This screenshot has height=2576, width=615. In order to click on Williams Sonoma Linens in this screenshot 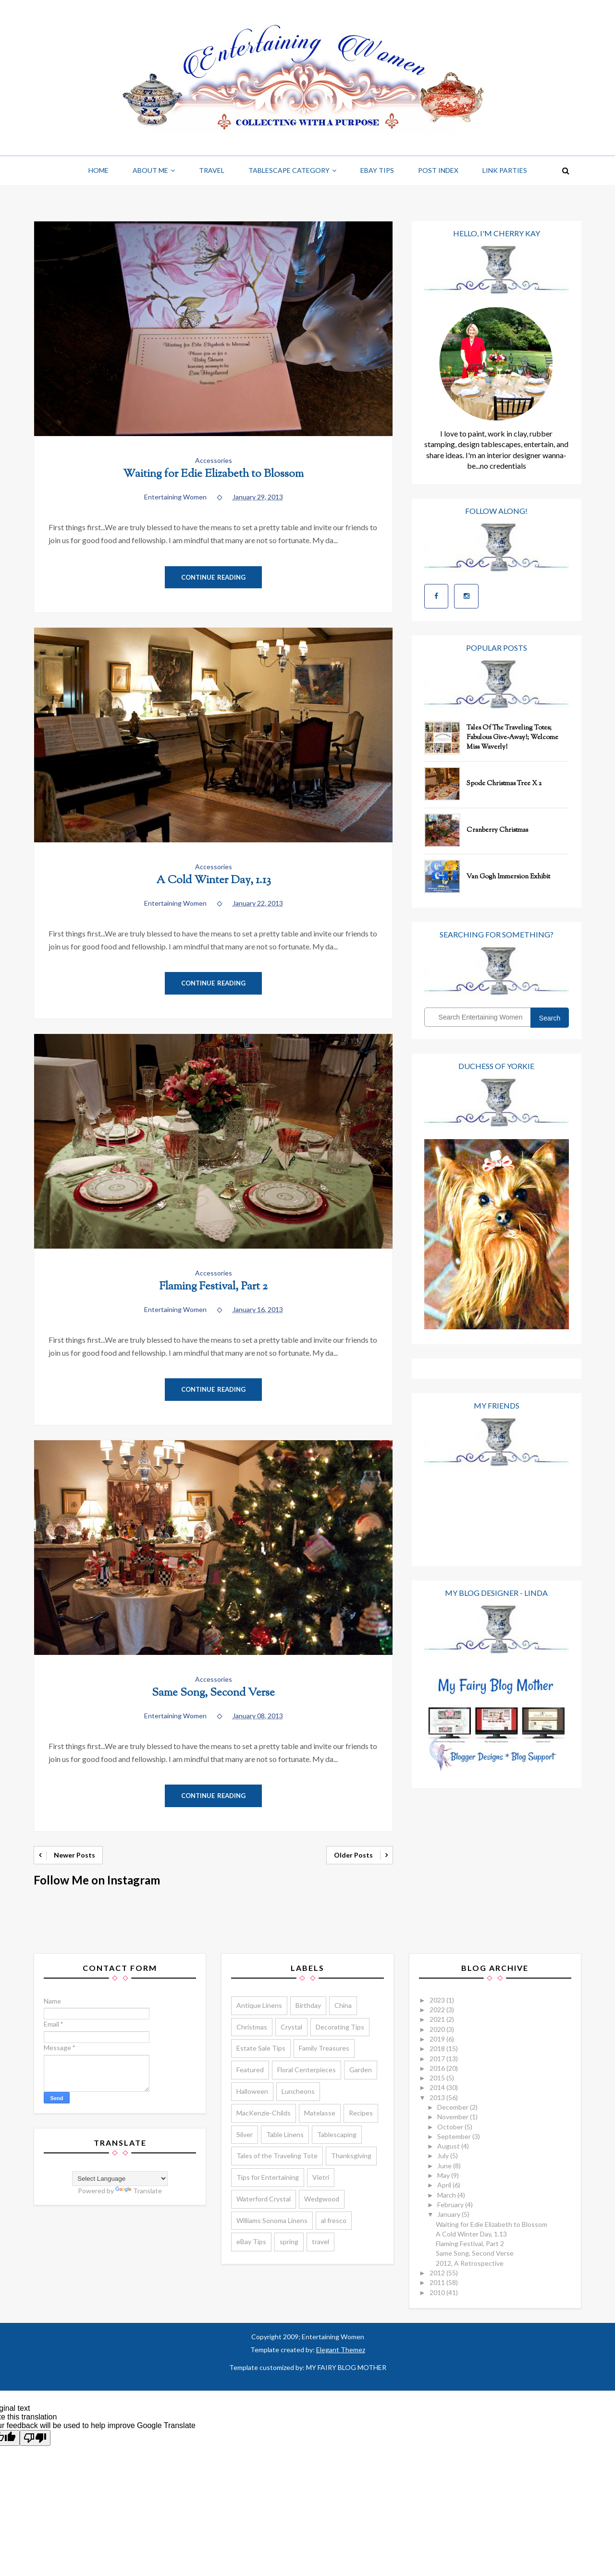, I will do `click(272, 2220)`.